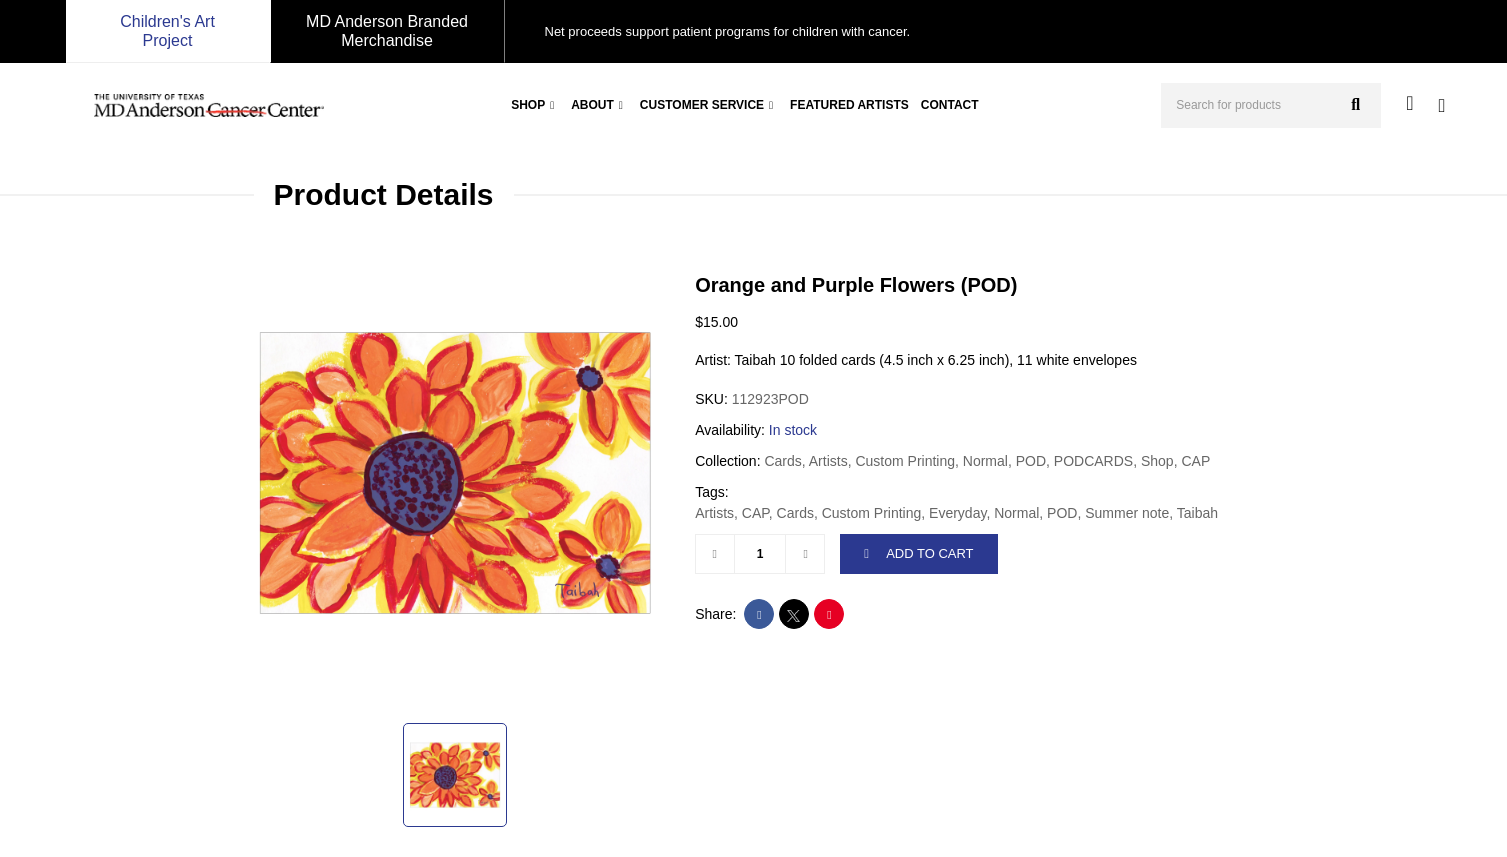 This screenshot has width=1507, height=857. I want to click on About, so click(592, 105).